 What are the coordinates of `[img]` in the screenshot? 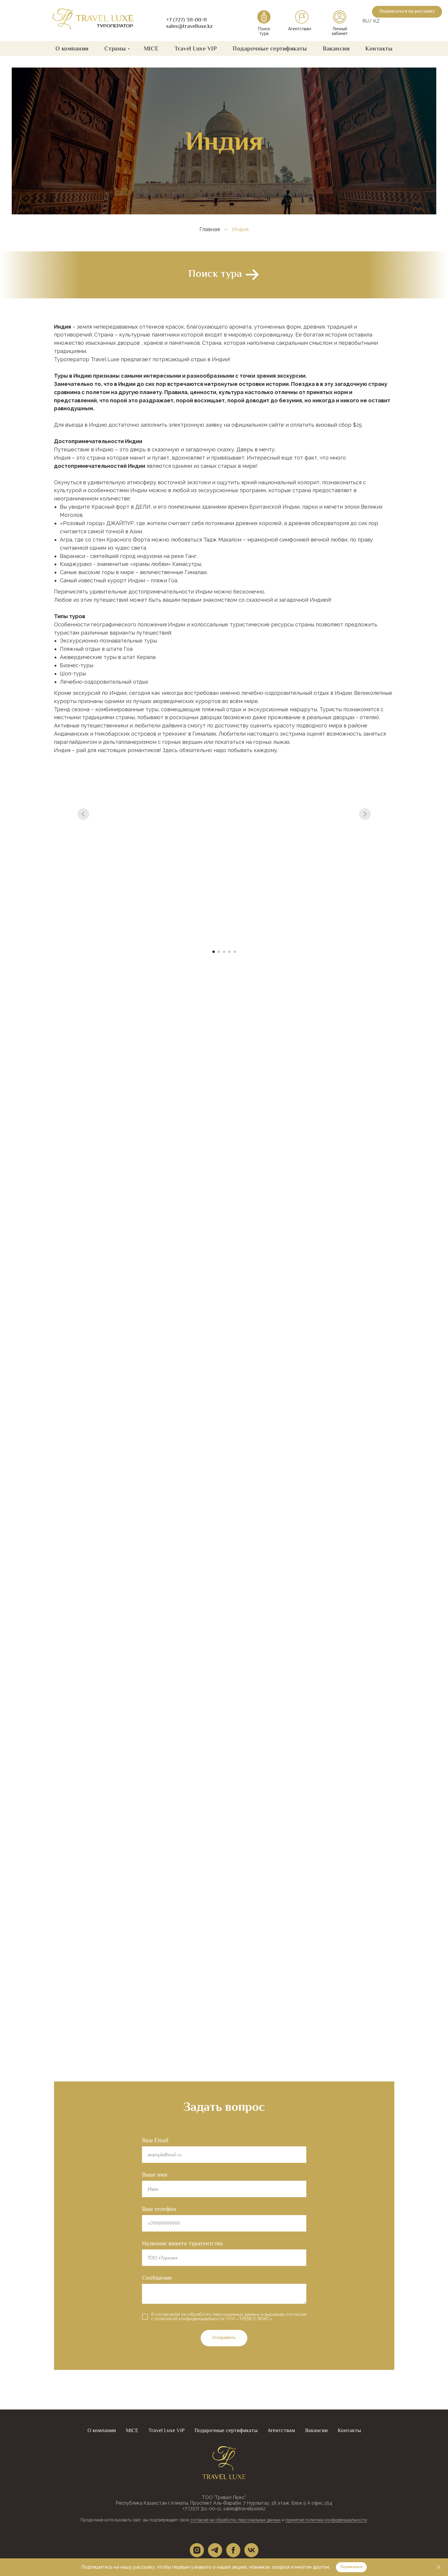 It's located at (93, 19).